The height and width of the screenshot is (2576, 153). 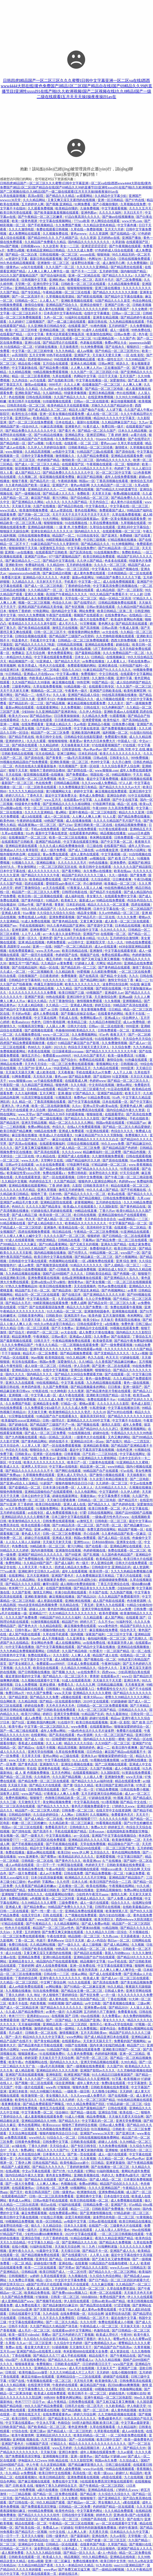 I want to click on 色播五月激情综合网, so click(x=49, y=984).